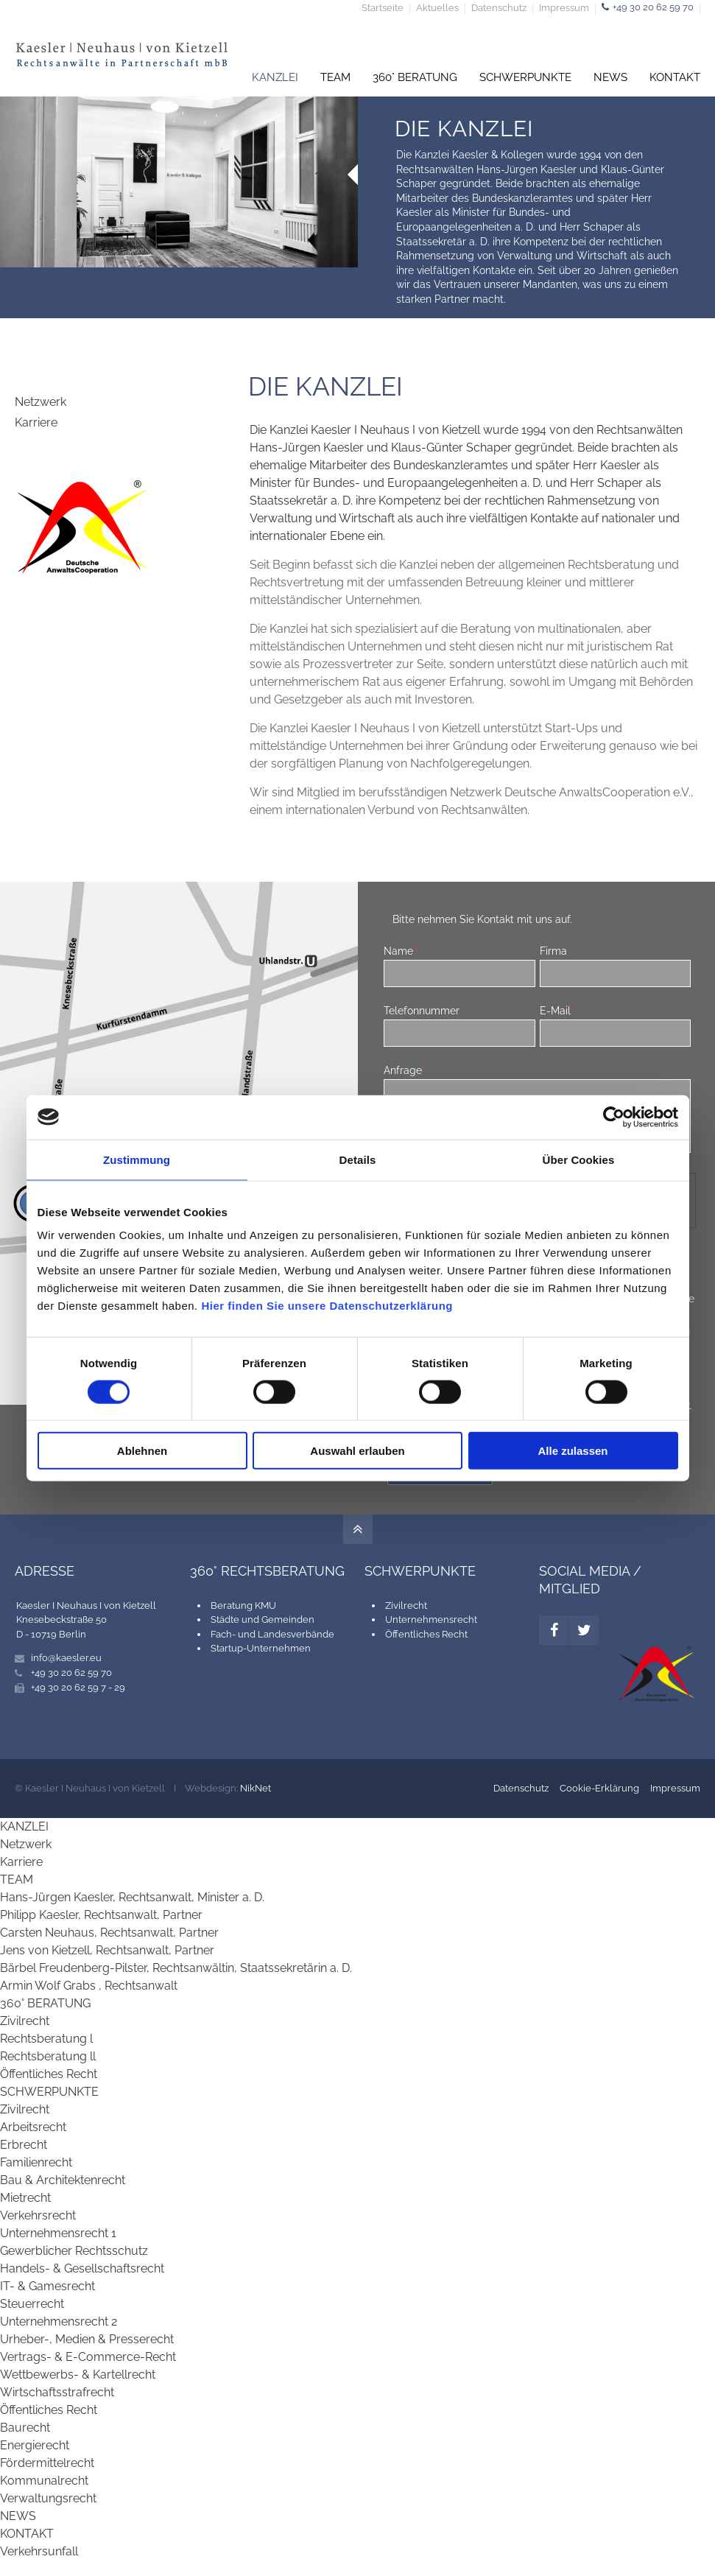  What do you see at coordinates (327, 1305) in the screenshot?
I see `Hier finden Sie unsere Datenschutzerklärung` at bounding box center [327, 1305].